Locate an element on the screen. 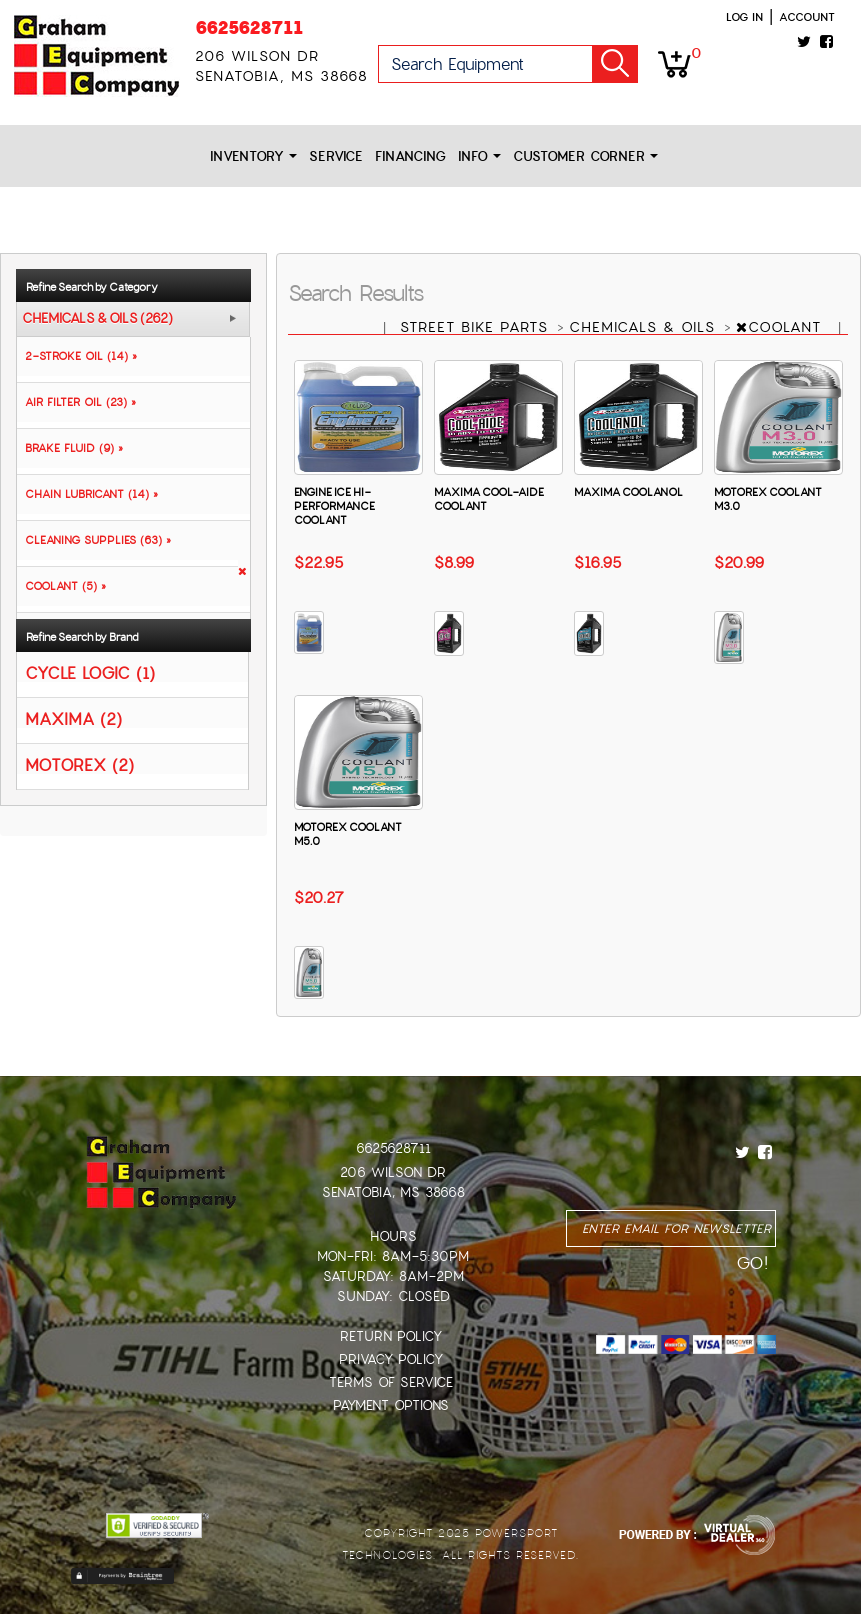  MAXIMA COOLANOL is located at coordinates (628, 492).